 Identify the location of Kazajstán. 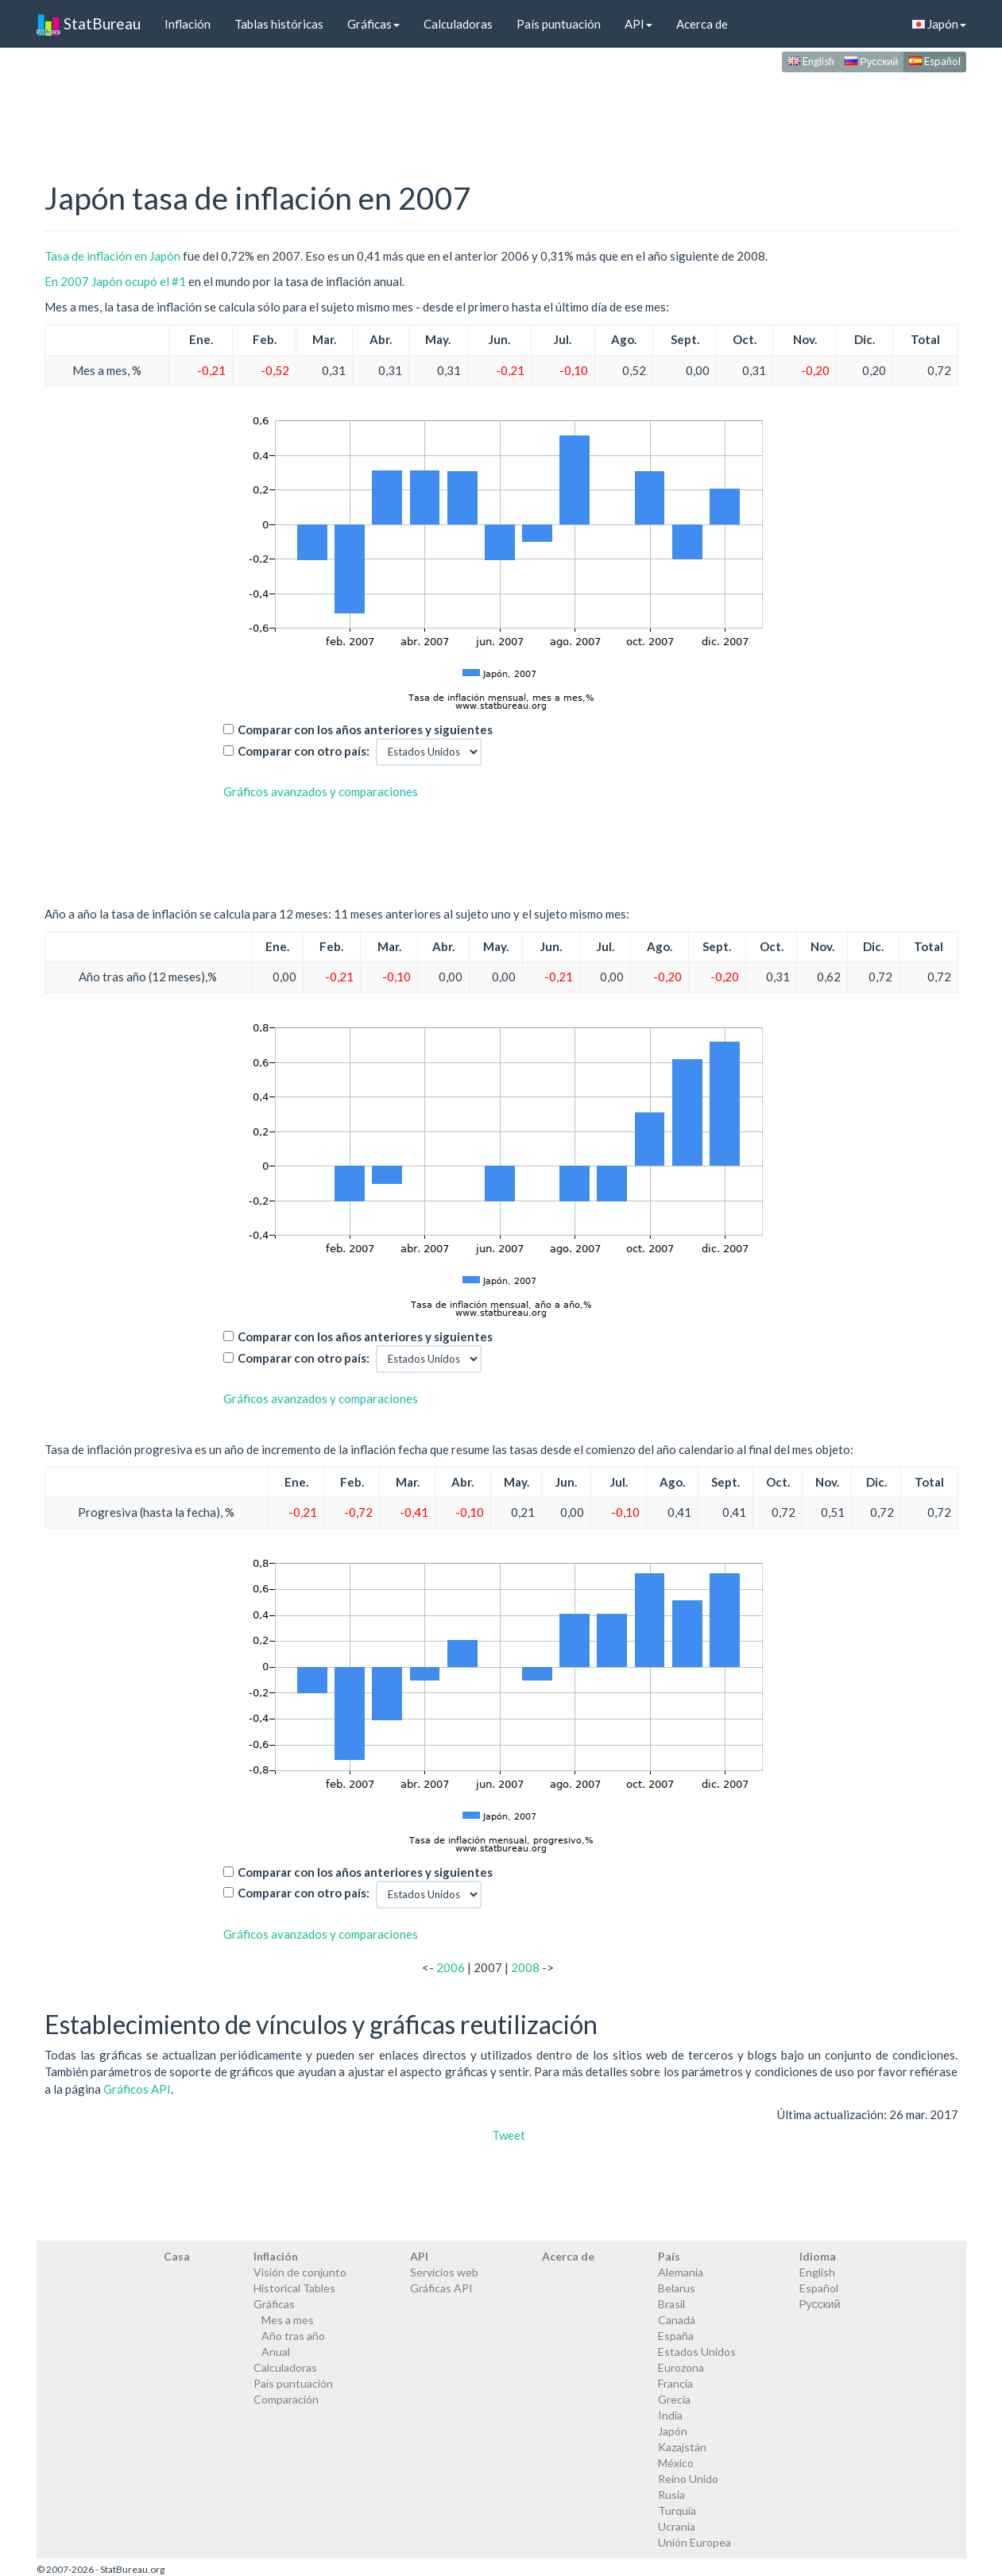
(682, 2447).